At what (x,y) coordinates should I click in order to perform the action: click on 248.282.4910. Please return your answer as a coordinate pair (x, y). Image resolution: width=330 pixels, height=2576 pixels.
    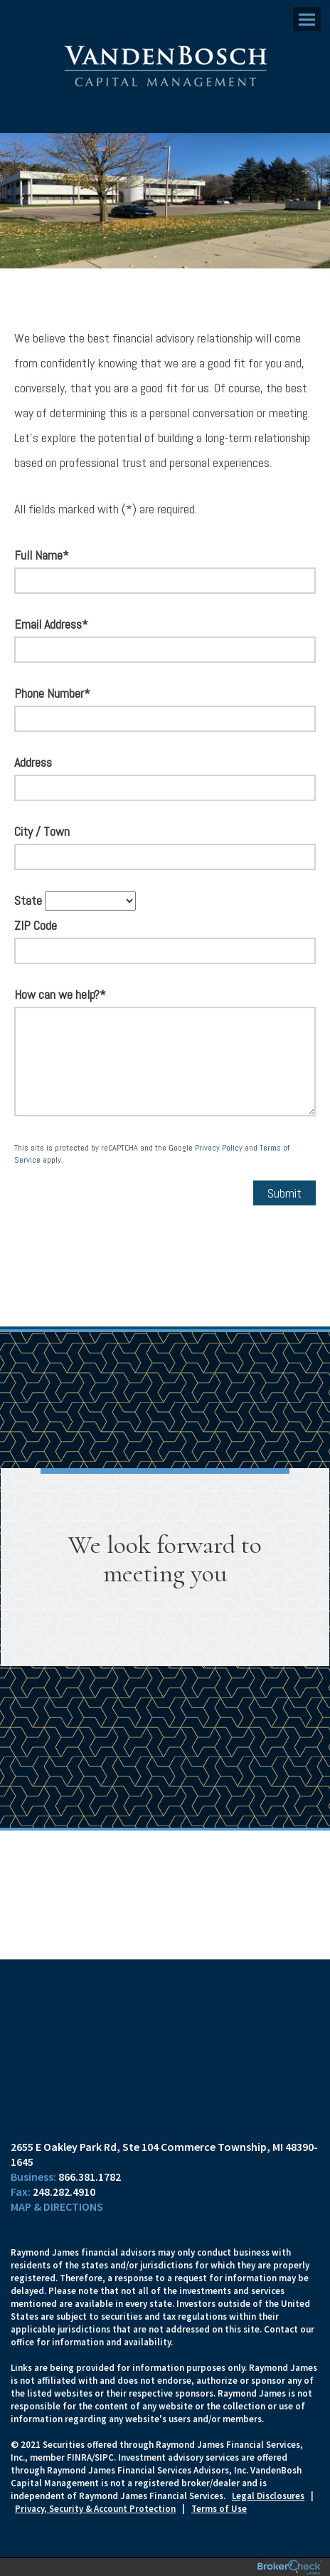
    Looking at the image, I should click on (64, 2191).